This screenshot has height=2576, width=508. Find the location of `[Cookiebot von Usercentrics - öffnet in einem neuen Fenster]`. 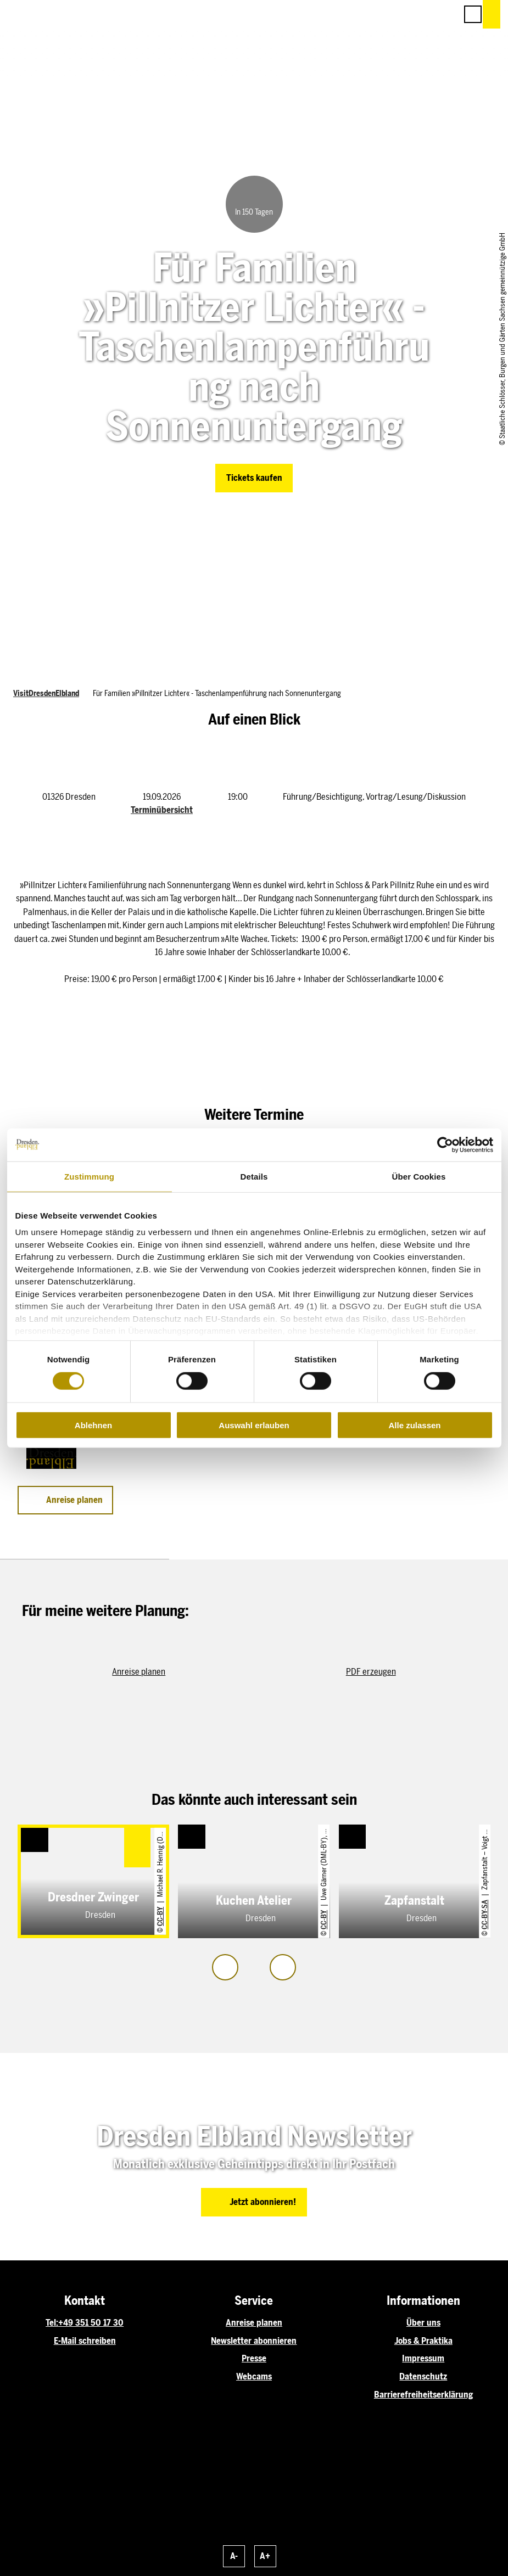

[Cookiebot von Usercentrics - öffnet in einem neuen Fenster] is located at coordinates (445, 1144).